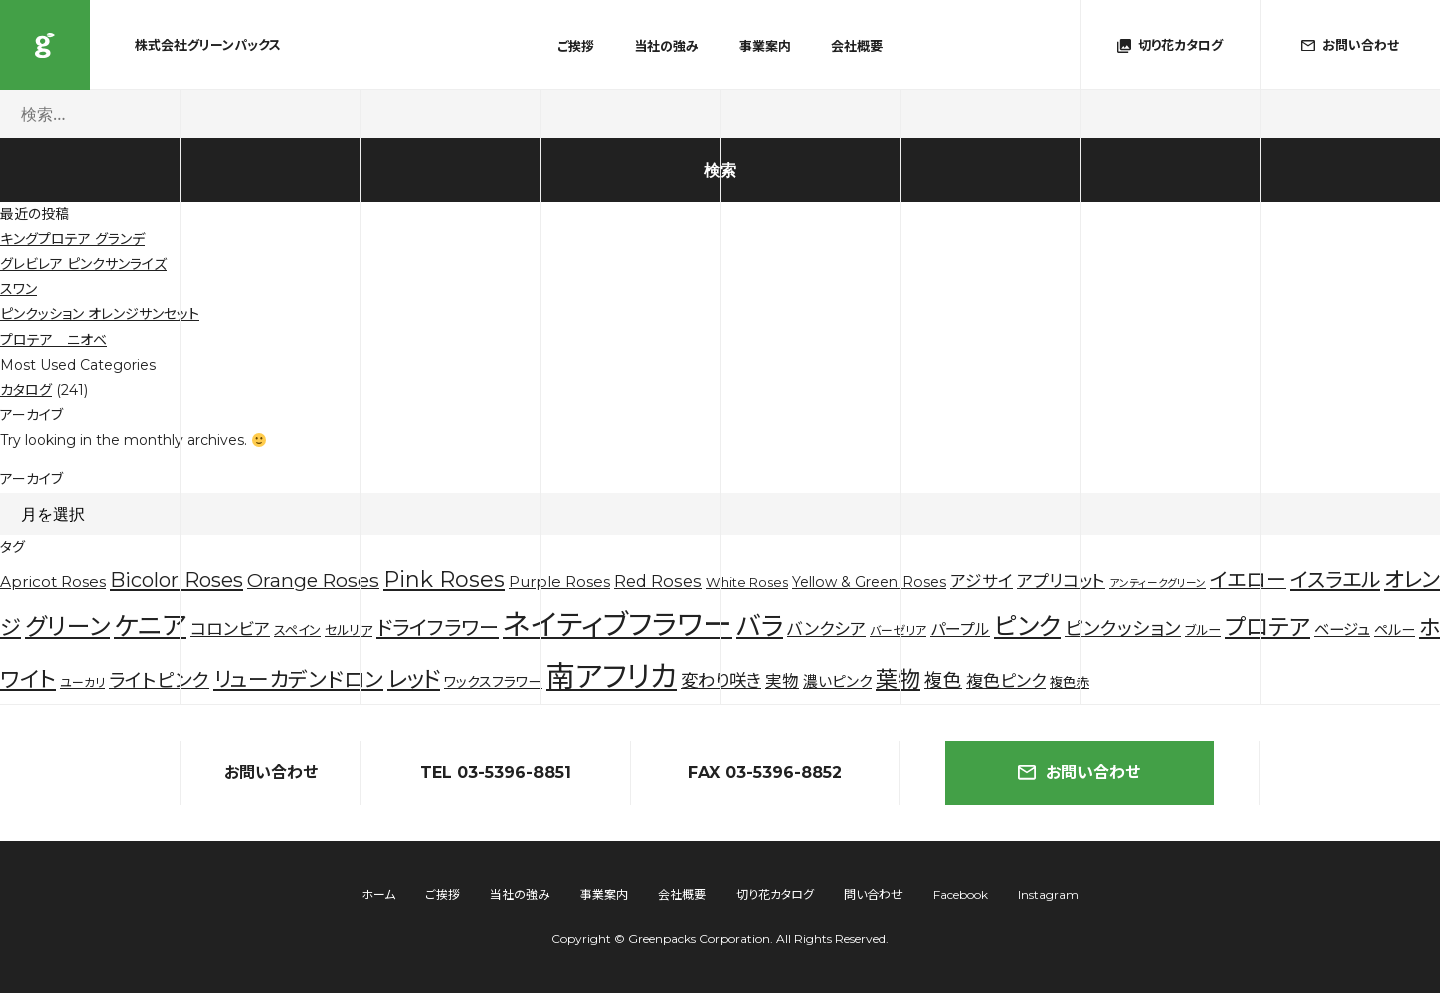  I want to click on Apricot Roses [Apricot Roses (7個の項目)], so click(53, 581).